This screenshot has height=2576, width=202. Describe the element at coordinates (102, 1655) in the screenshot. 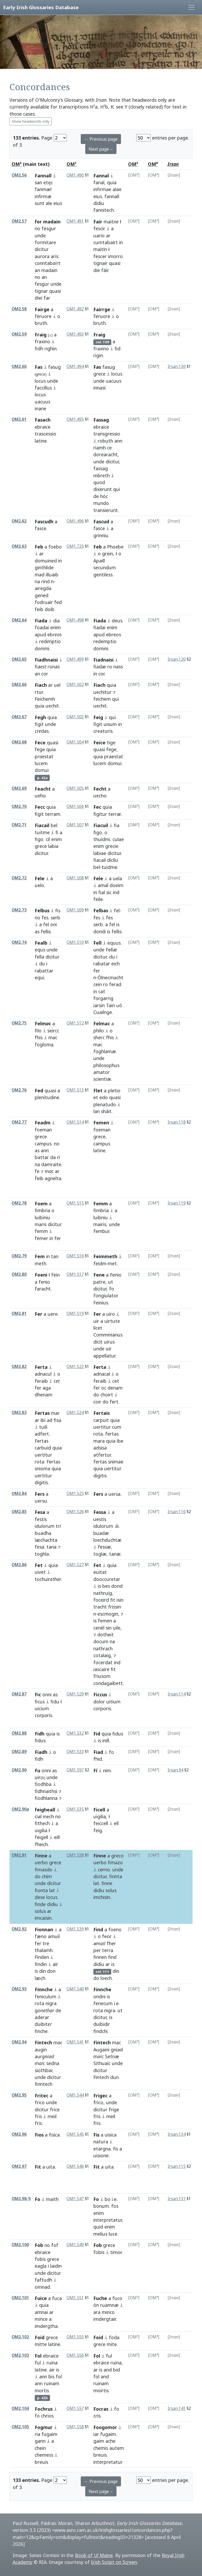

I see `cotalaig` at that location.